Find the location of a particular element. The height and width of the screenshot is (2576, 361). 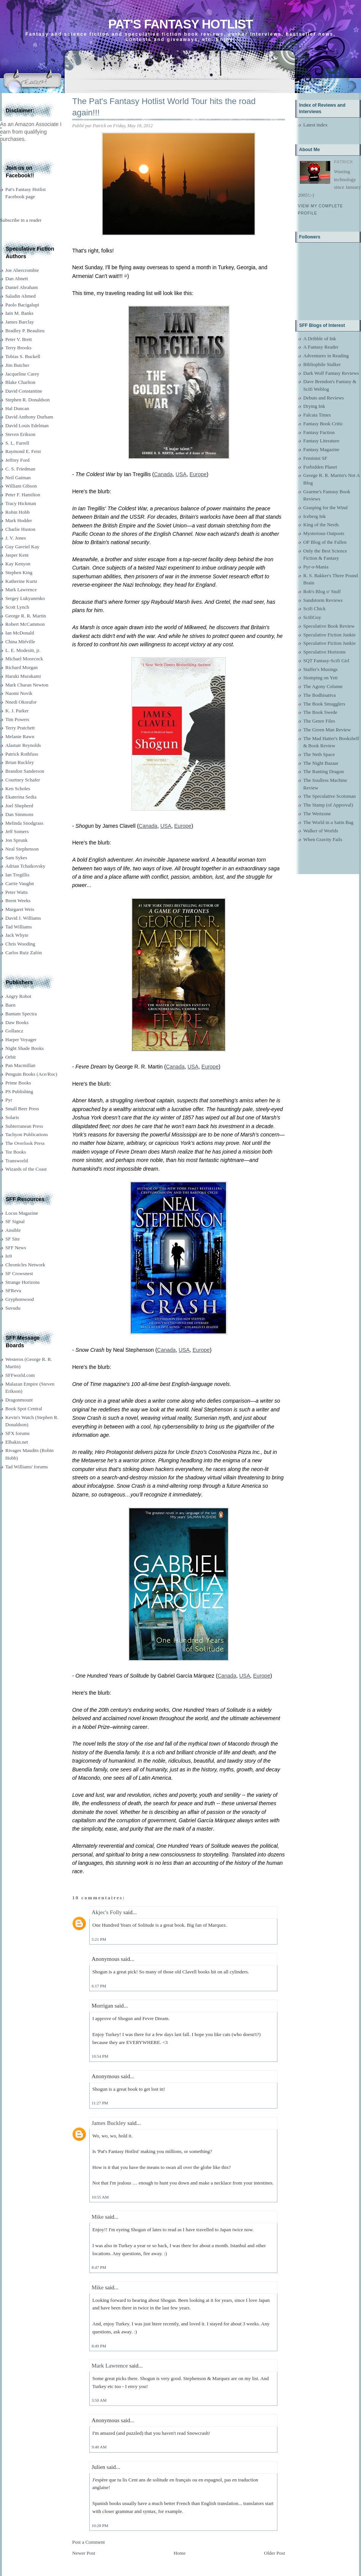

Subterranean Press is located at coordinates (24, 1126).